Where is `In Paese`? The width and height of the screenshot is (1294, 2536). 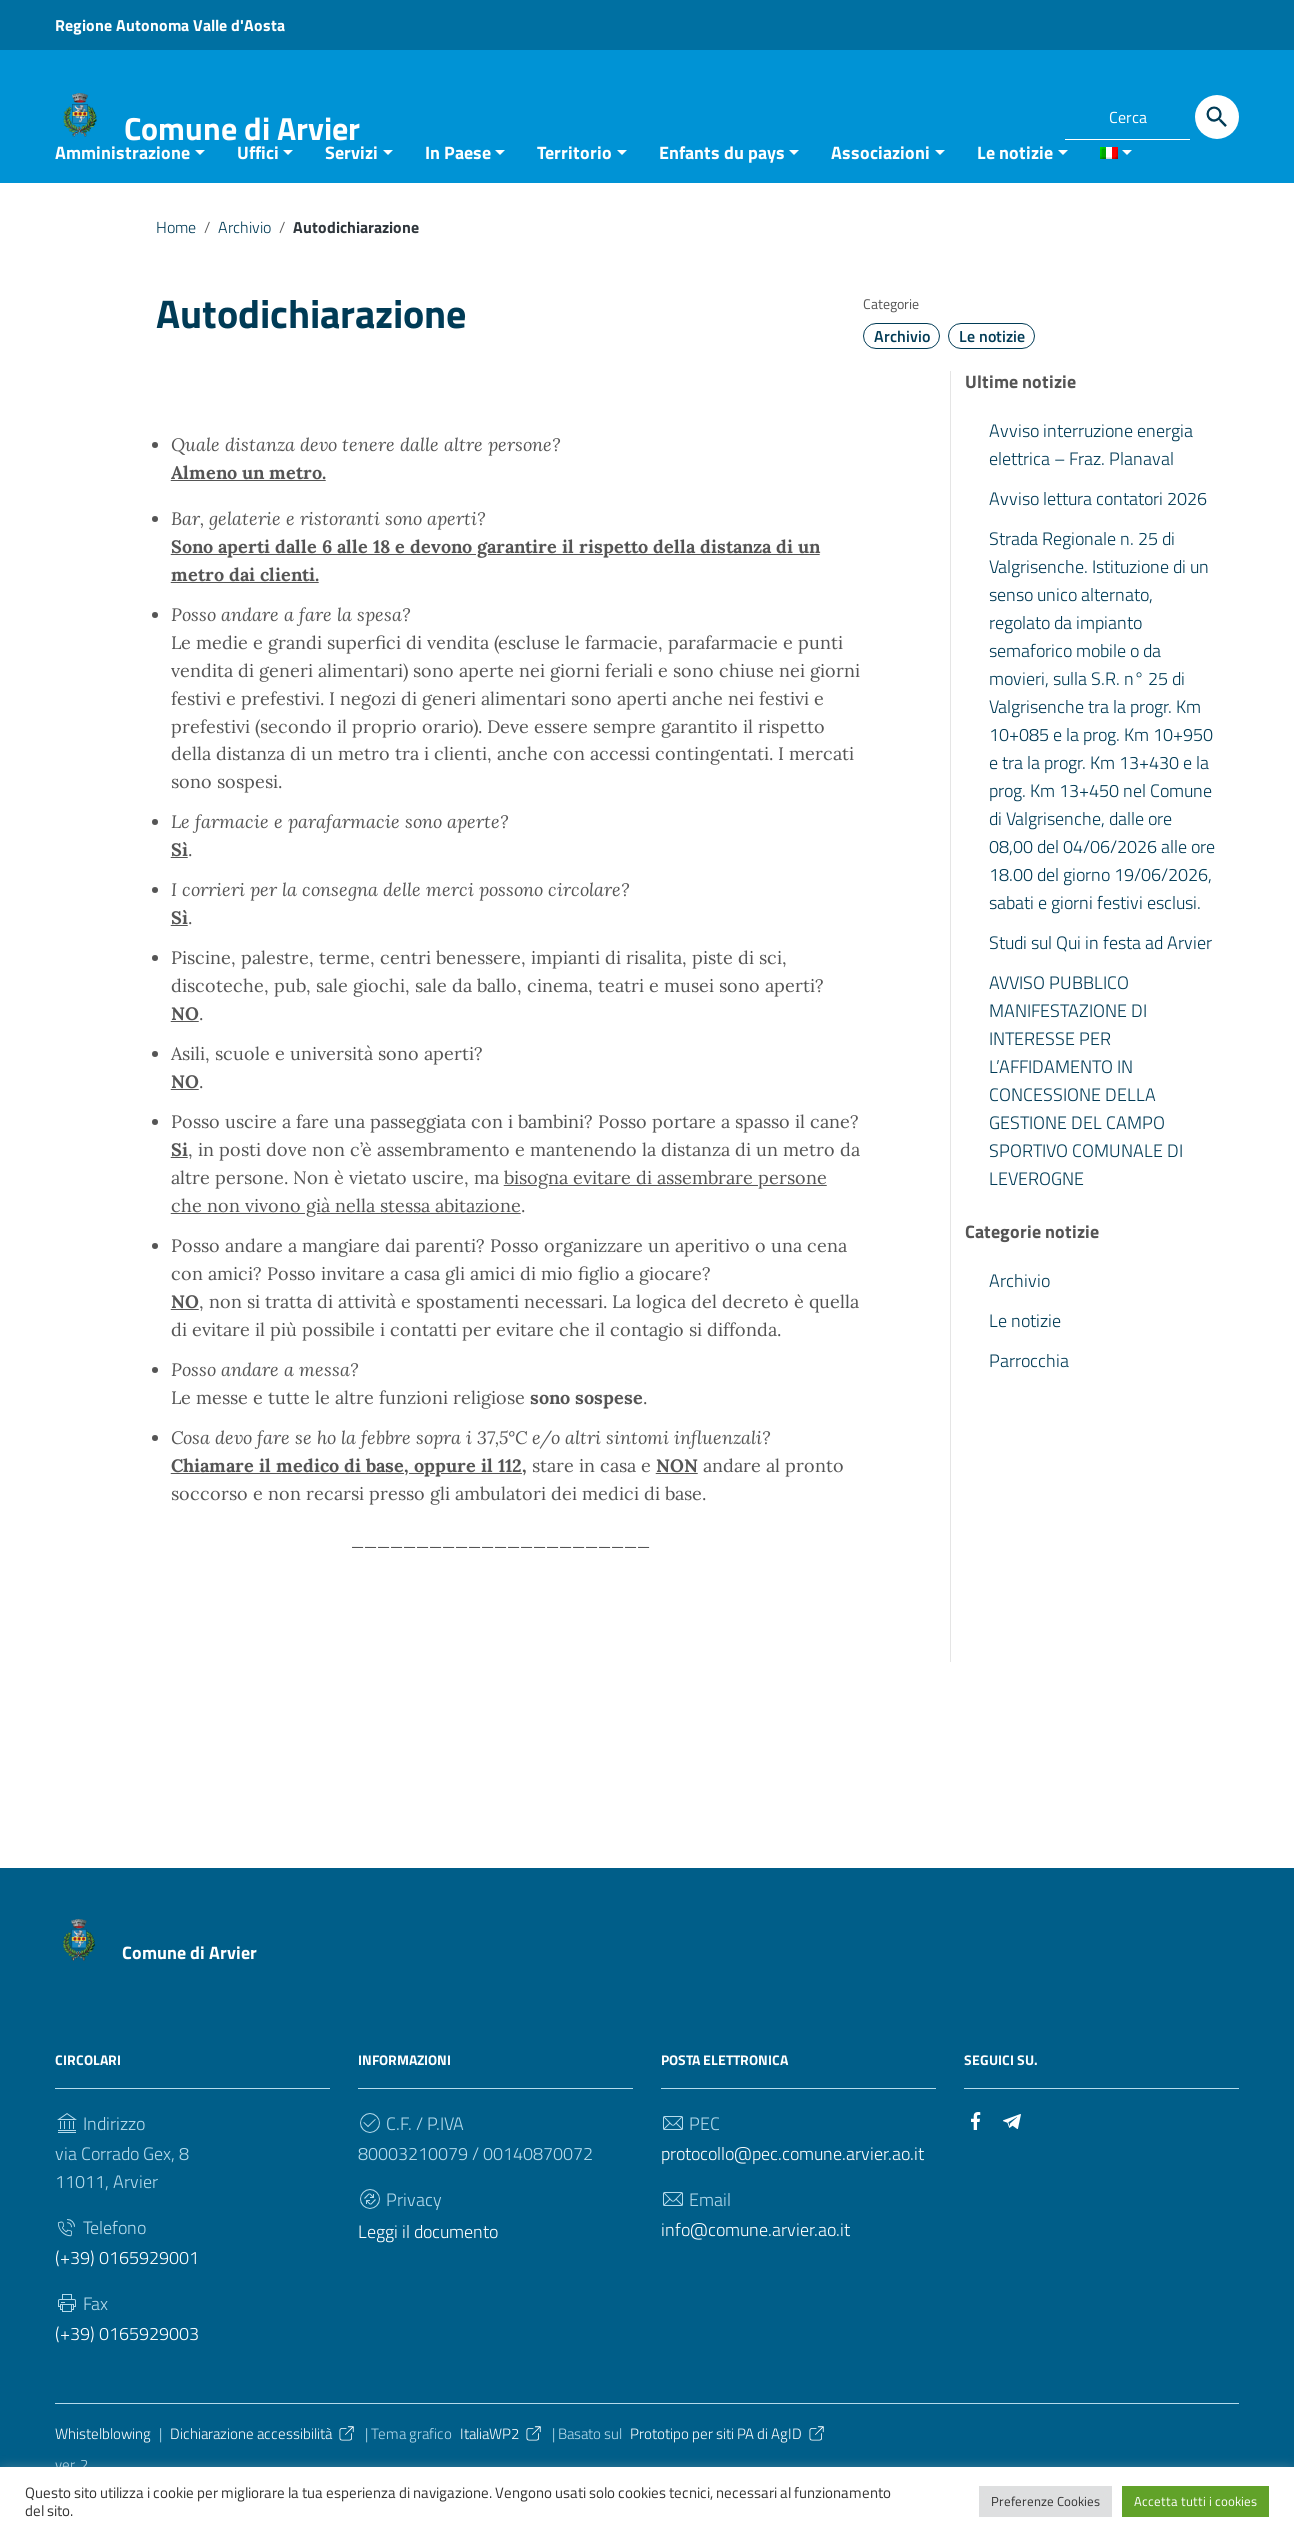 In Paese is located at coordinates (458, 193).